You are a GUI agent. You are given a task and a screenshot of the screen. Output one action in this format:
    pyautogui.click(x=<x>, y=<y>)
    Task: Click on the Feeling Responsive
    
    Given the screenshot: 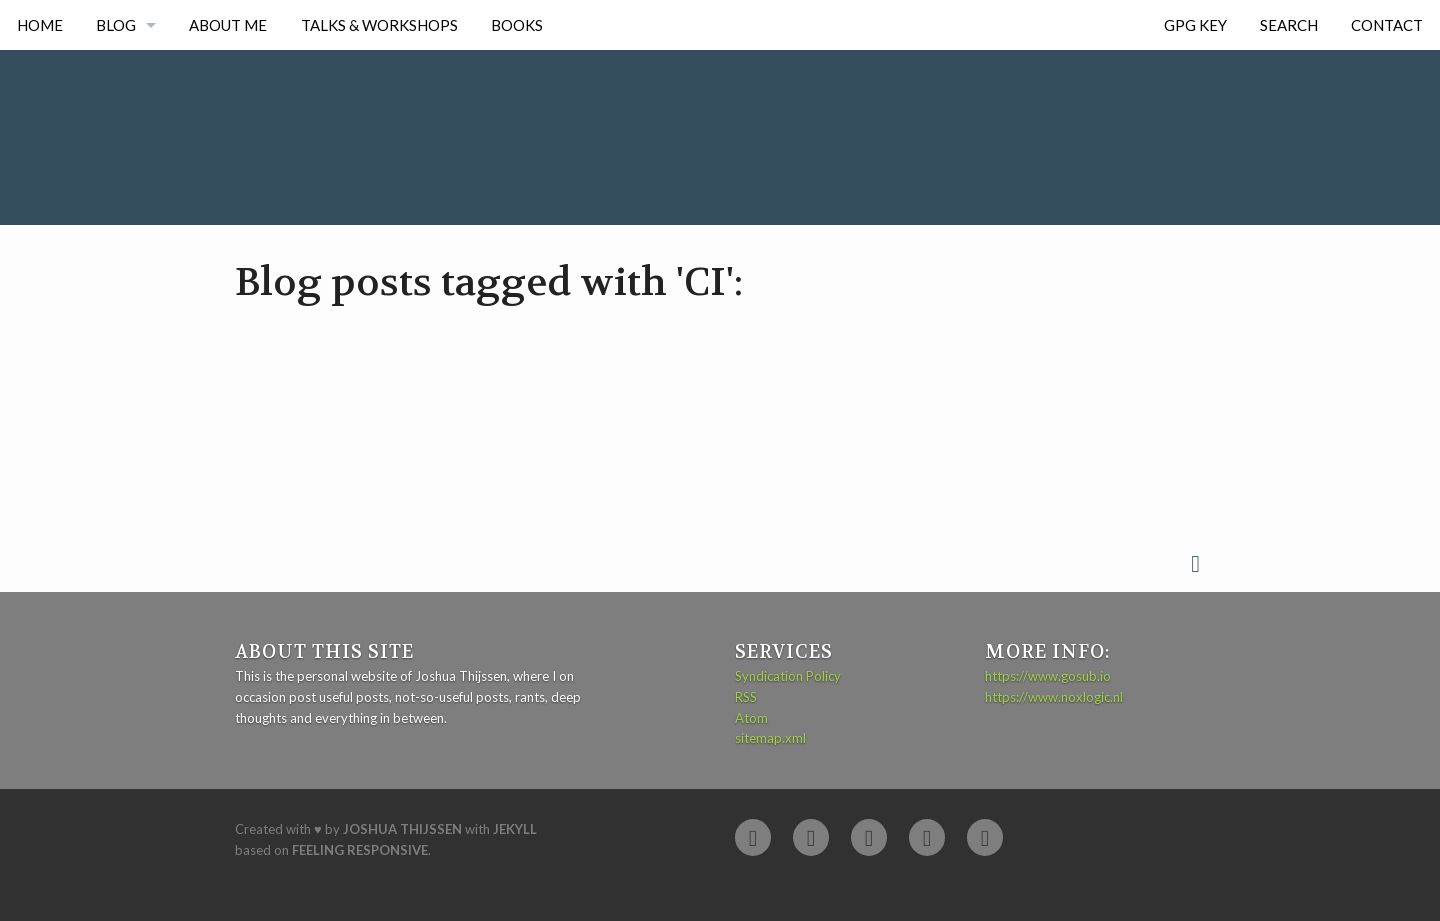 What is the action you would take?
    pyautogui.click(x=360, y=850)
    